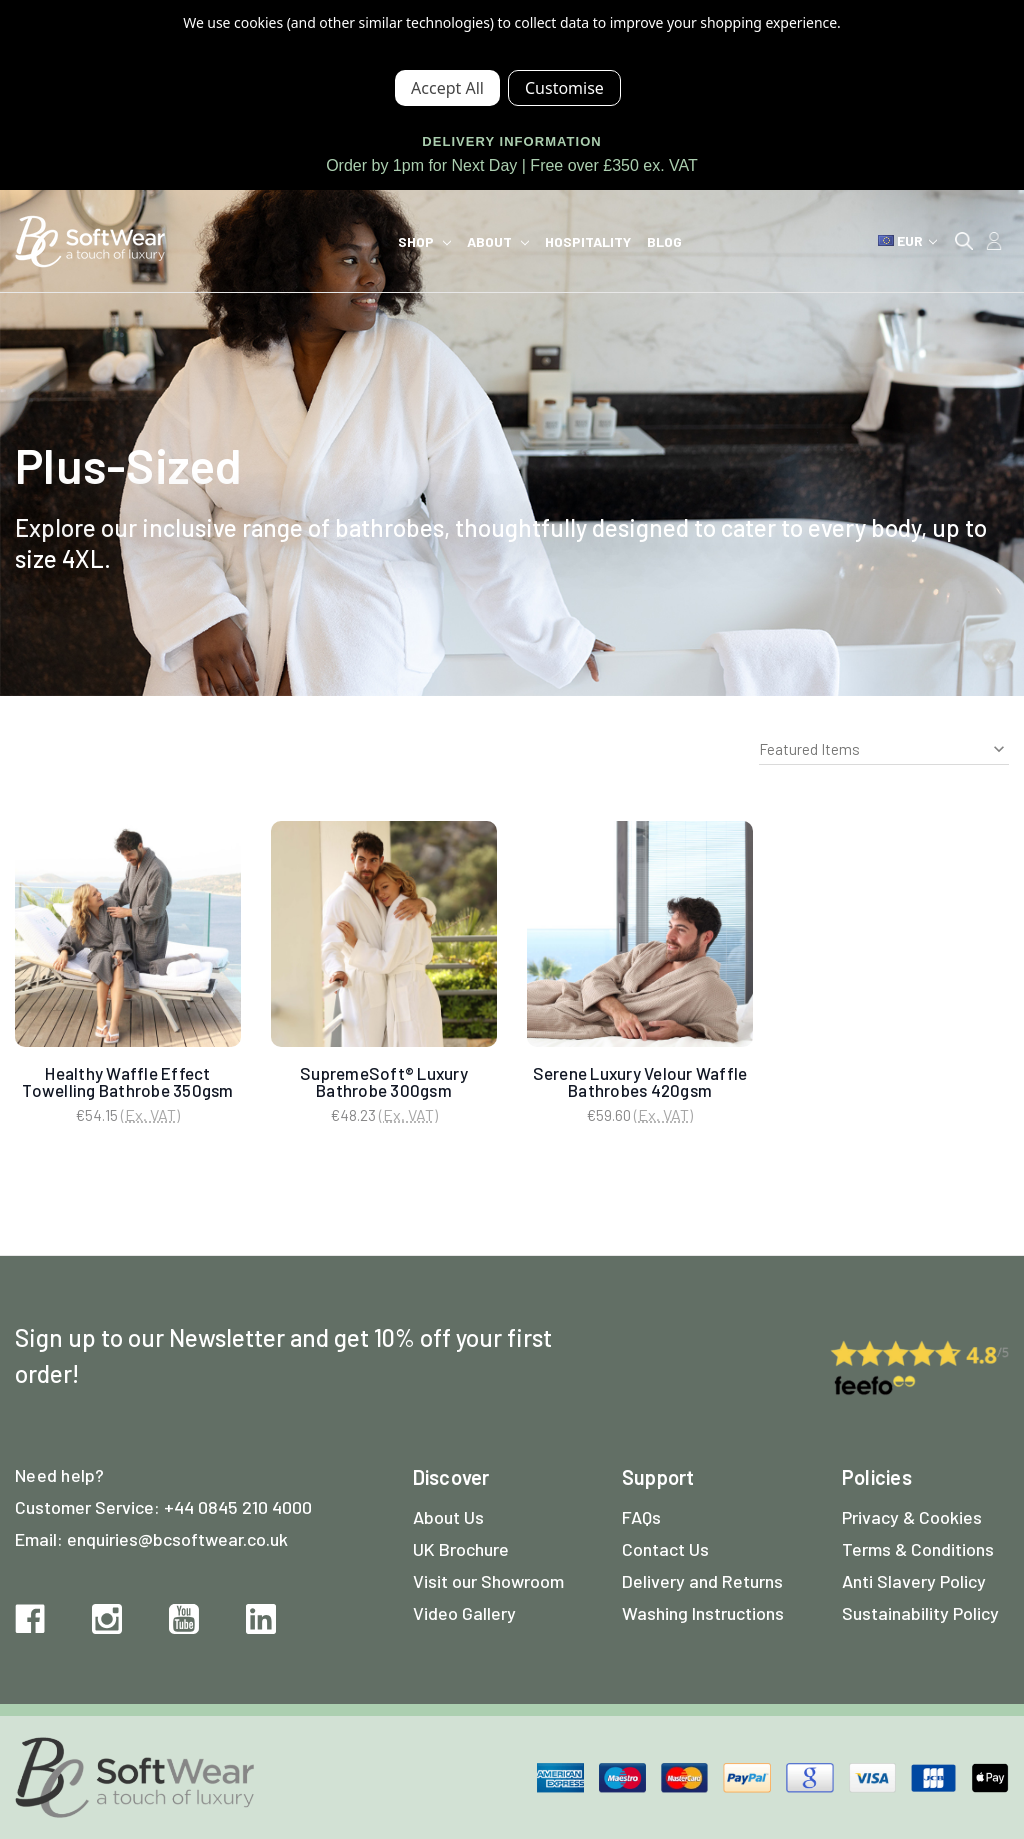  Describe the element at coordinates (907, 240) in the screenshot. I see `EUR` at that location.